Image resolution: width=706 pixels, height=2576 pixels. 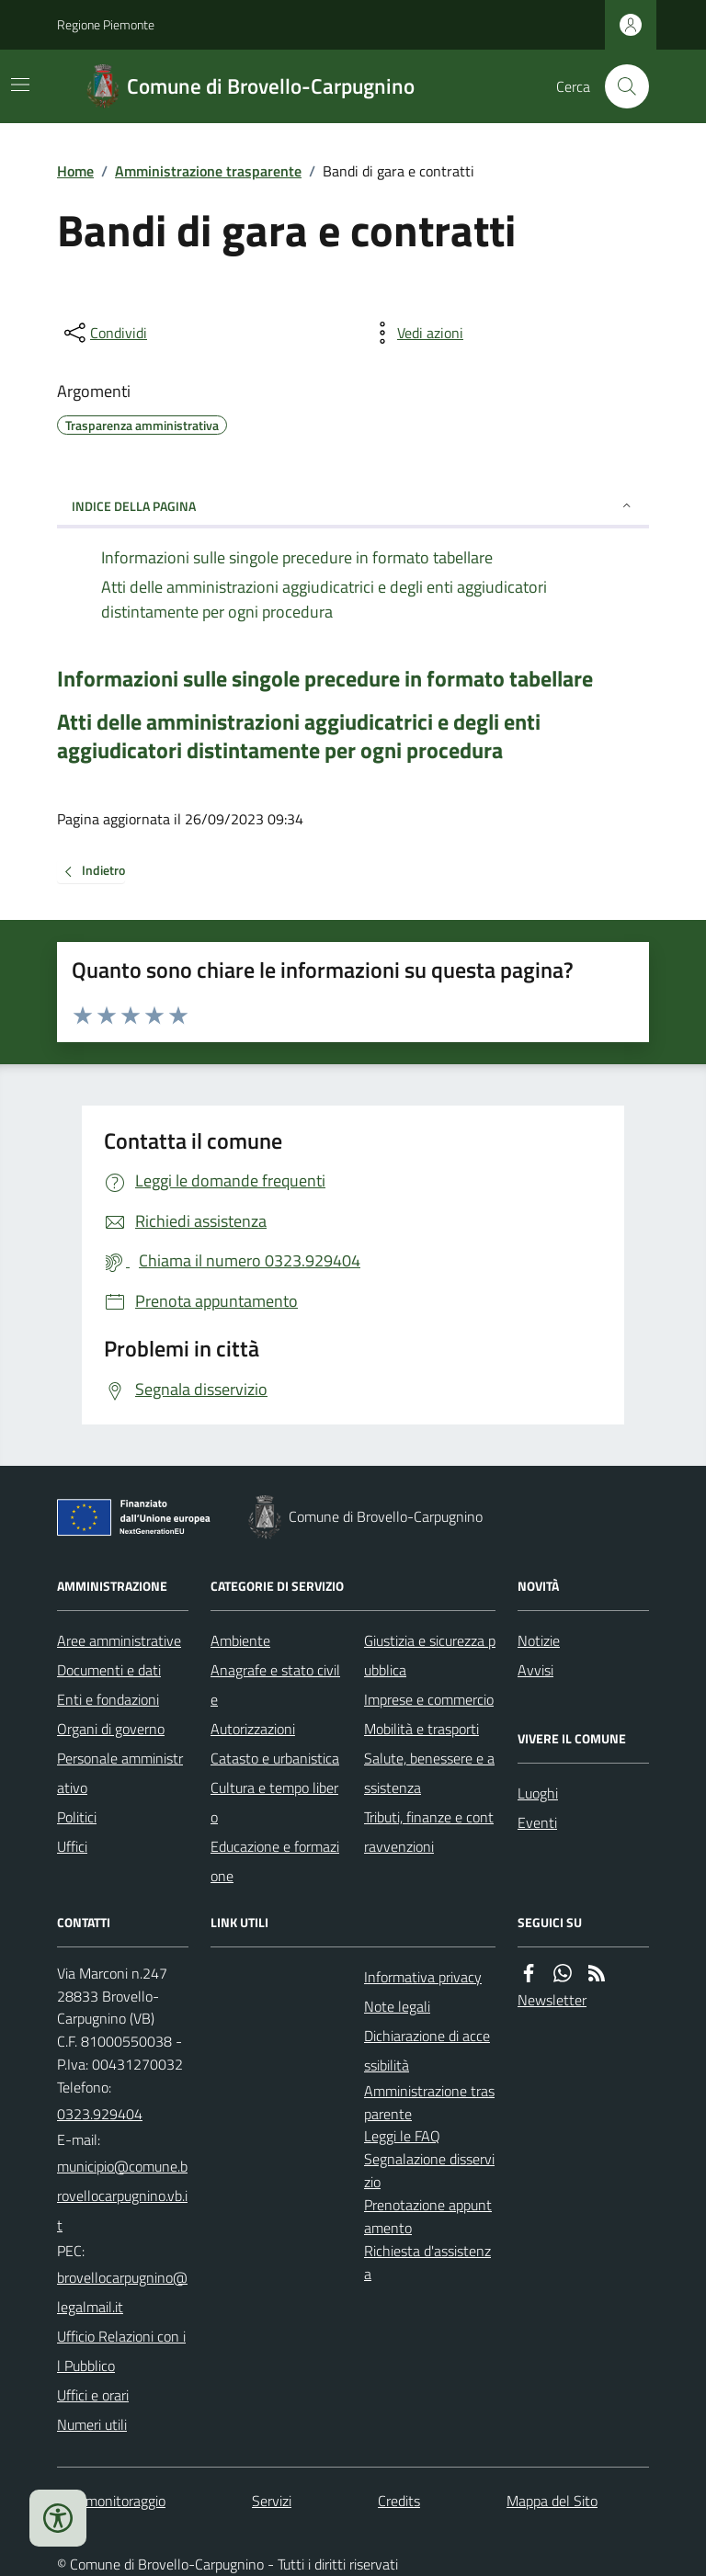 What do you see at coordinates (619, 86) in the screenshot?
I see `[Cerca nel sito]` at bounding box center [619, 86].